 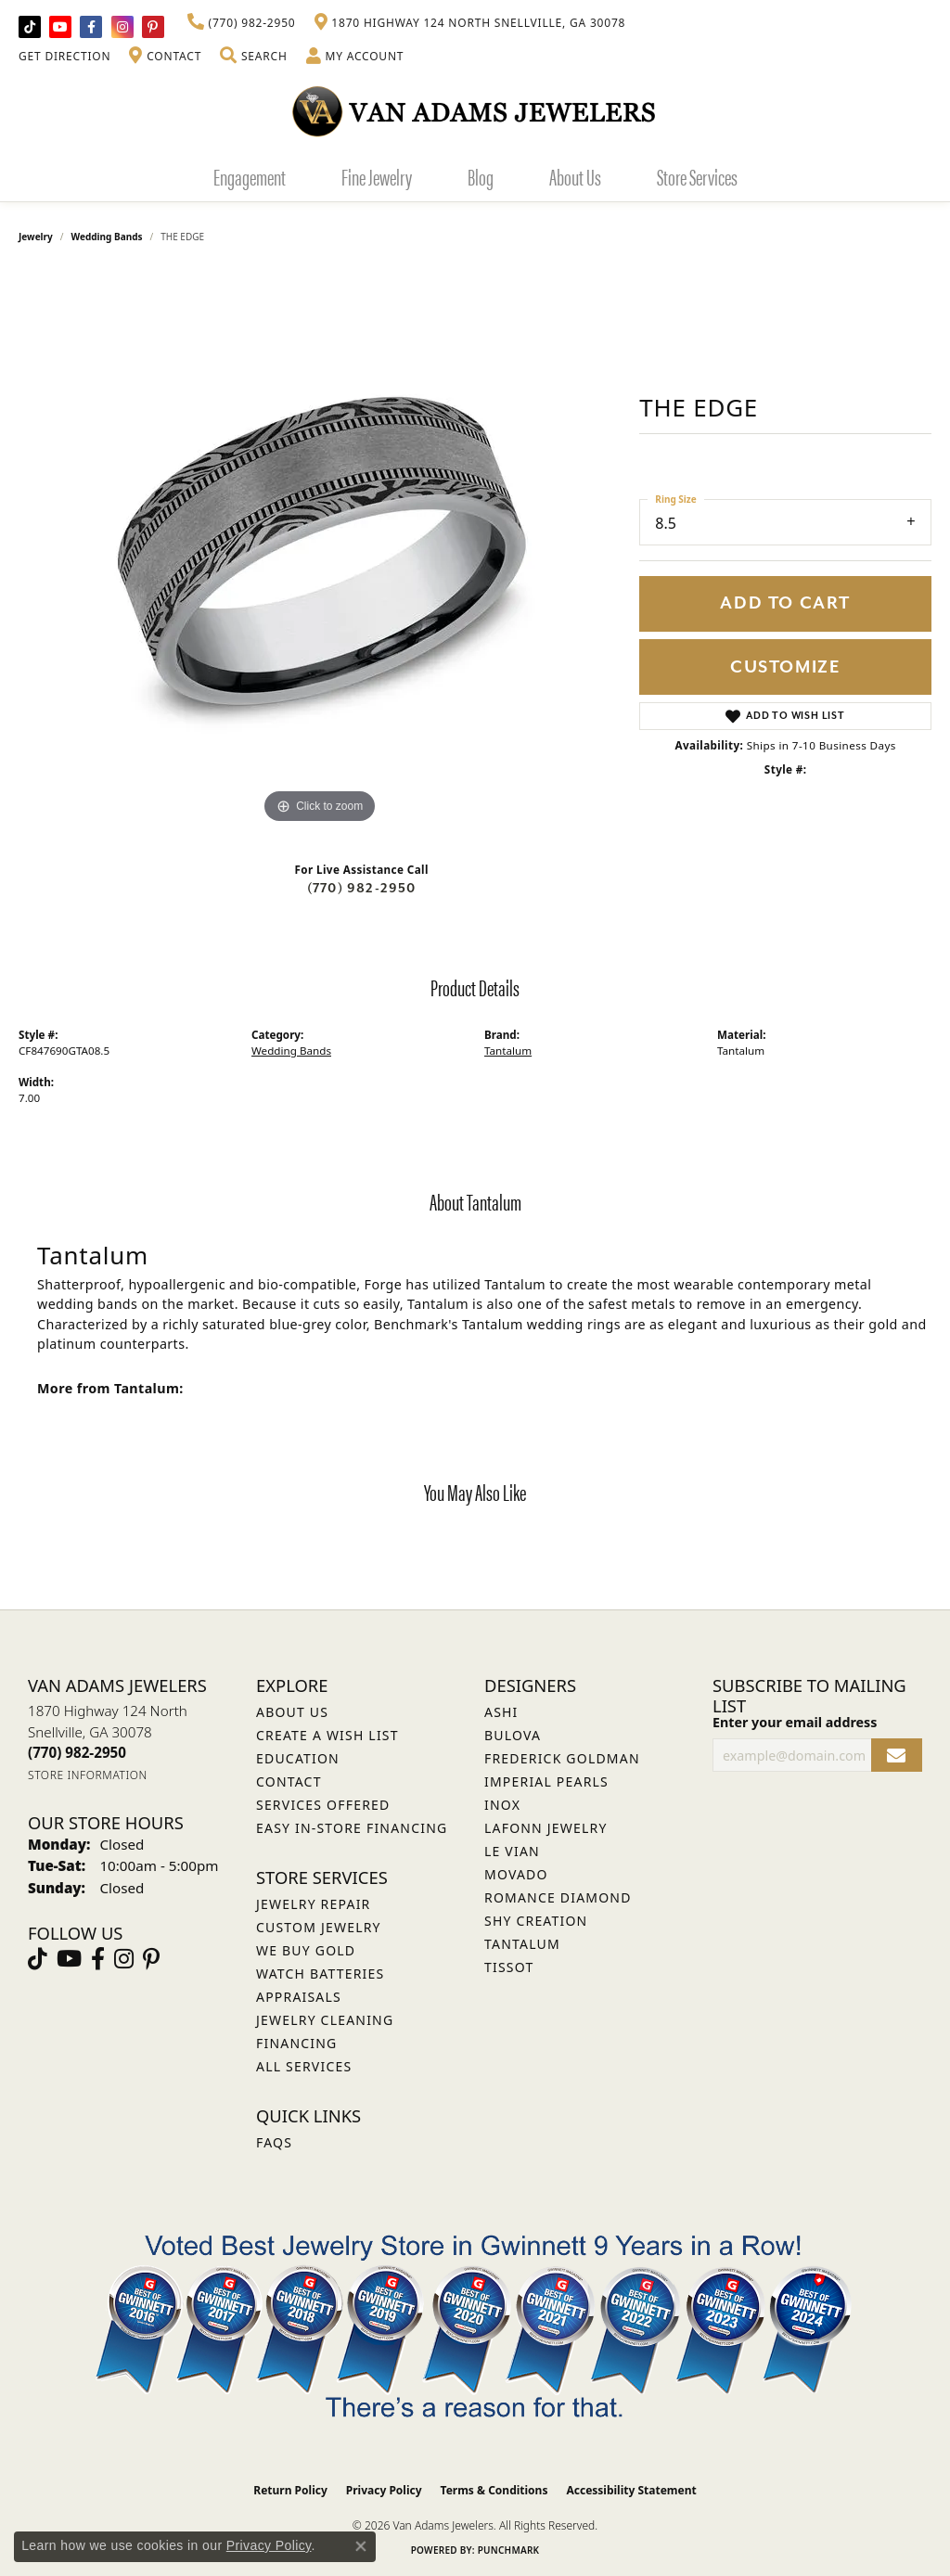 What do you see at coordinates (509, 2550) in the screenshot?
I see `Punchmark [Website CMS platform provider]` at bounding box center [509, 2550].